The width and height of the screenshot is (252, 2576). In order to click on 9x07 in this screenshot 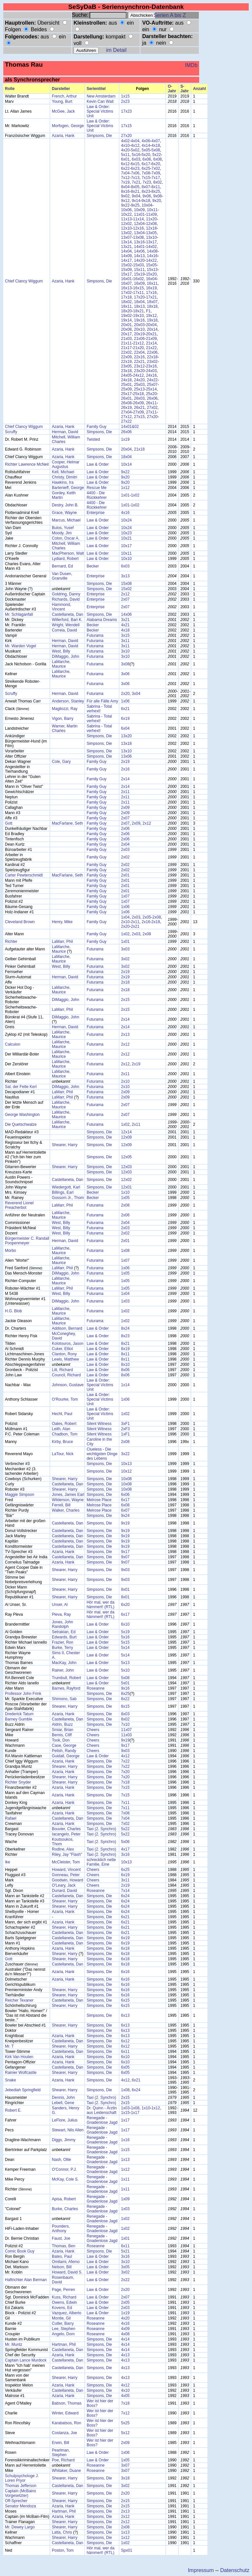, I will do `click(125, 1557)`.